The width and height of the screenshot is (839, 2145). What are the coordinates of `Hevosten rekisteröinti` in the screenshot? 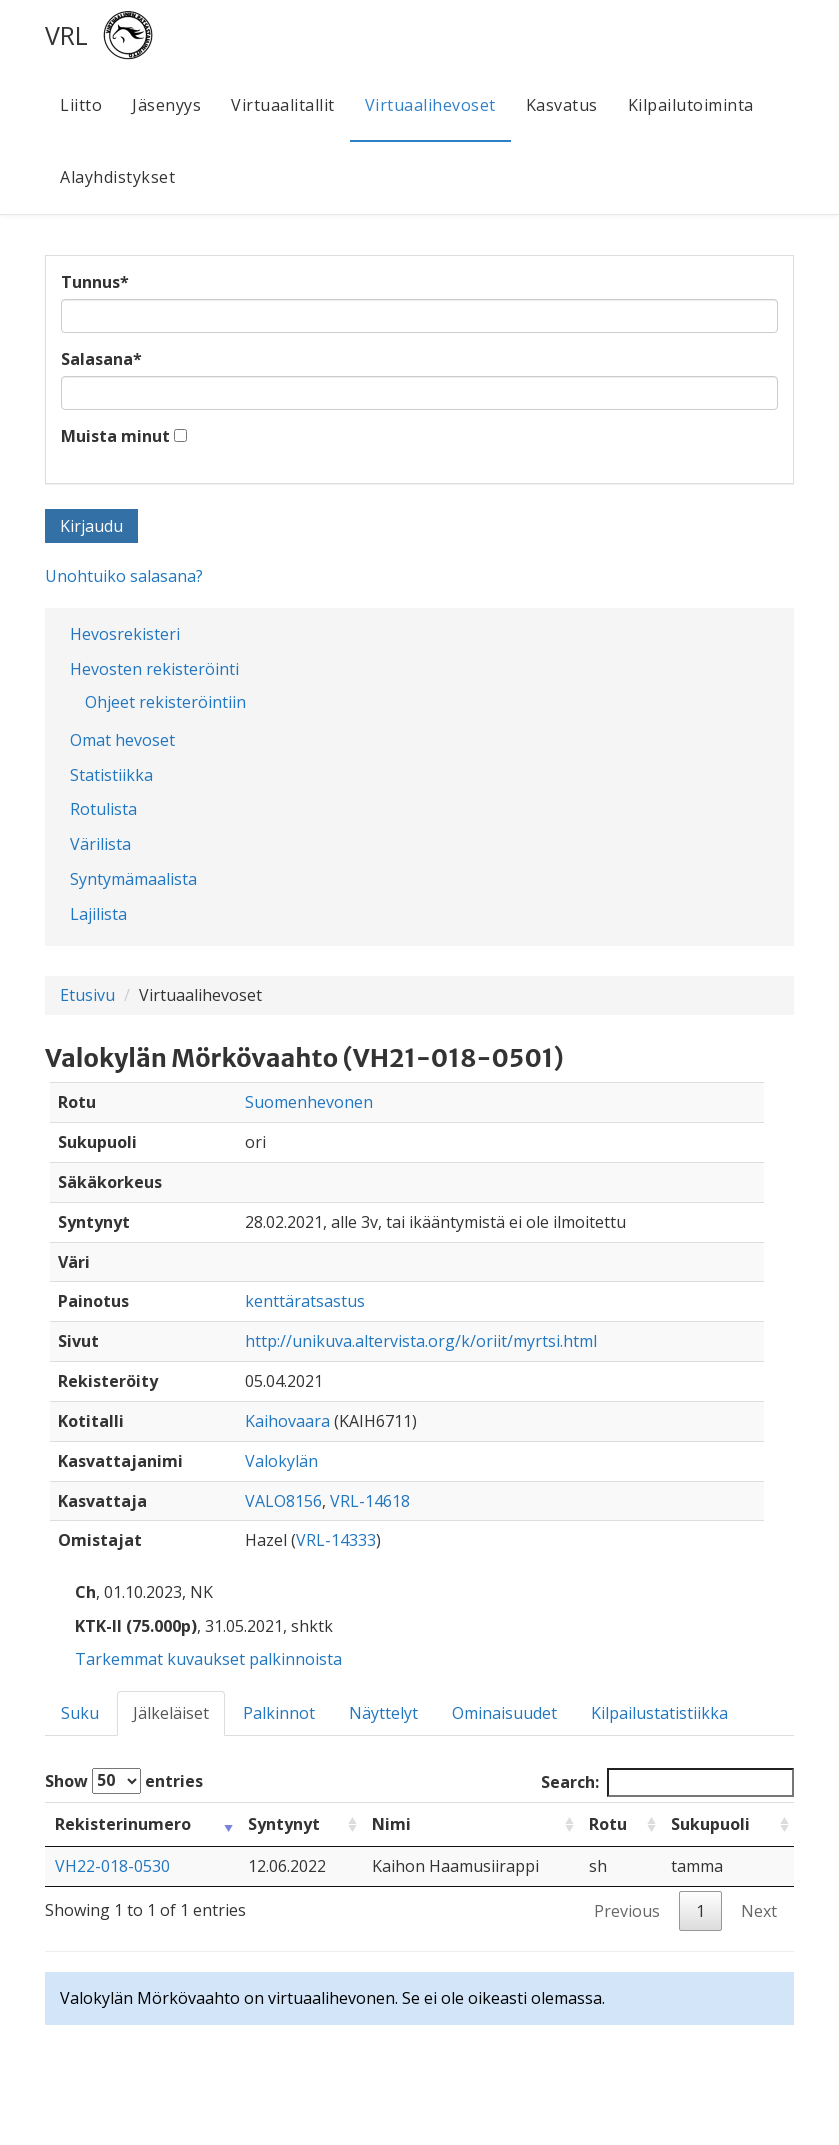 It's located at (154, 669).